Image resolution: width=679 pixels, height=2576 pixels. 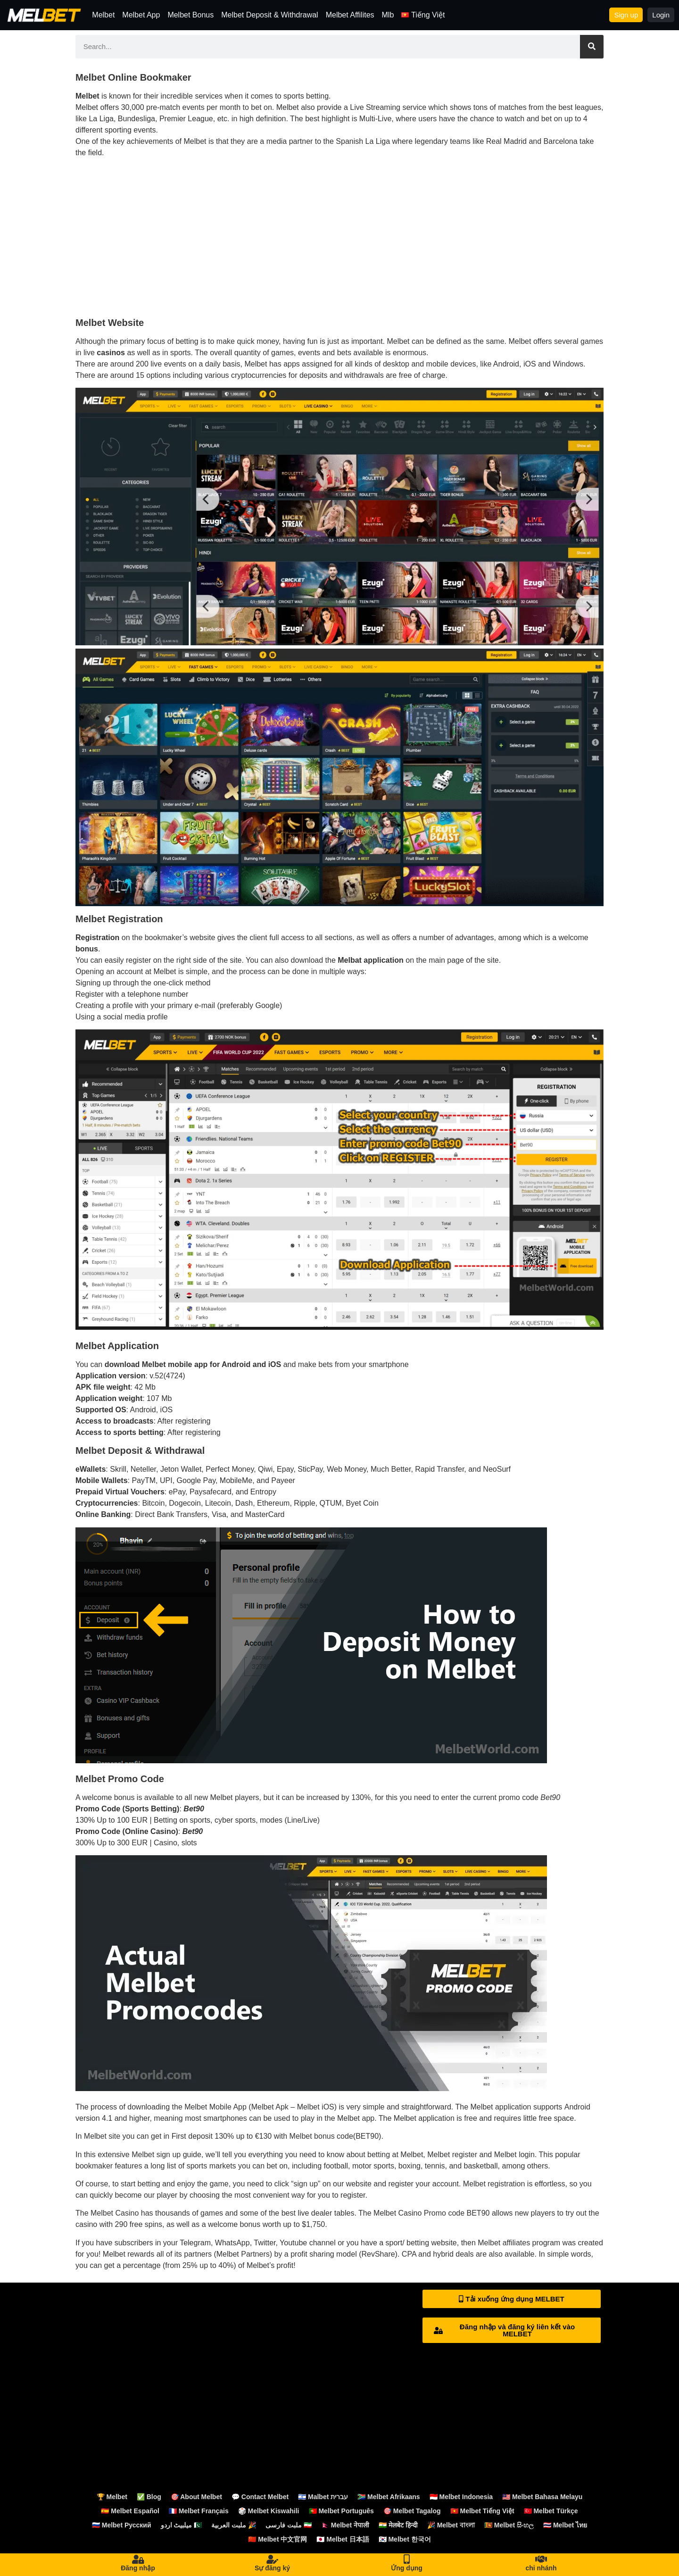 What do you see at coordinates (509, 2525) in the screenshot?
I see `🇱🇰 Melbet සිංහල` at bounding box center [509, 2525].